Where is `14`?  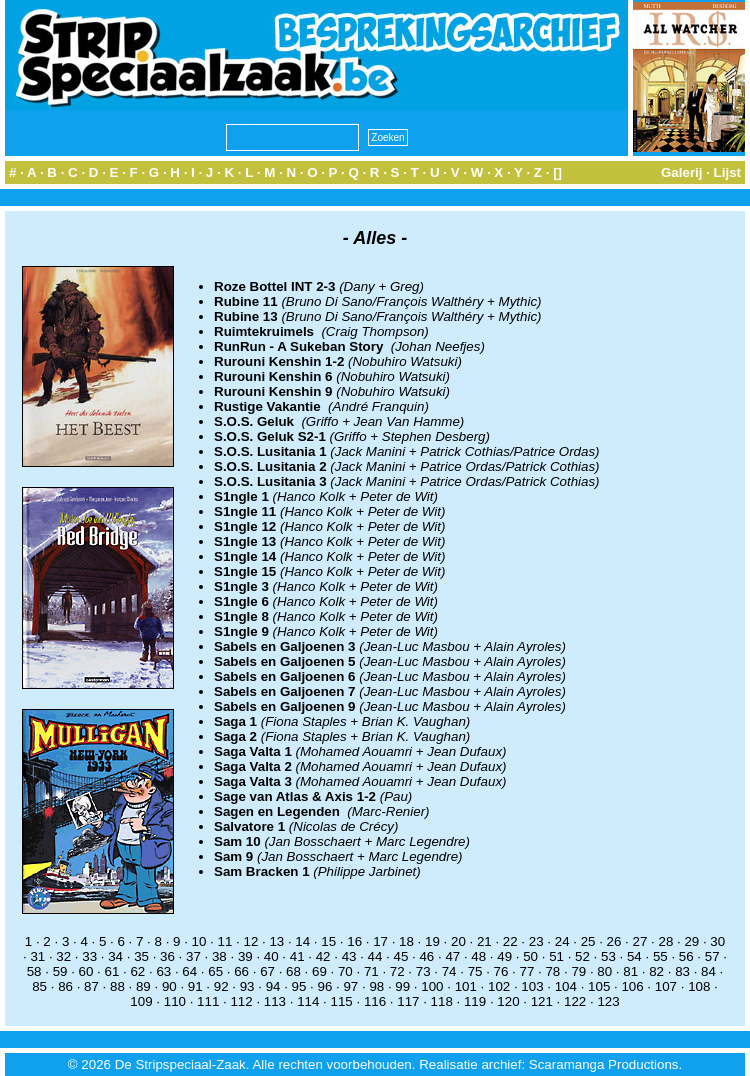
14 is located at coordinates (302, 941).